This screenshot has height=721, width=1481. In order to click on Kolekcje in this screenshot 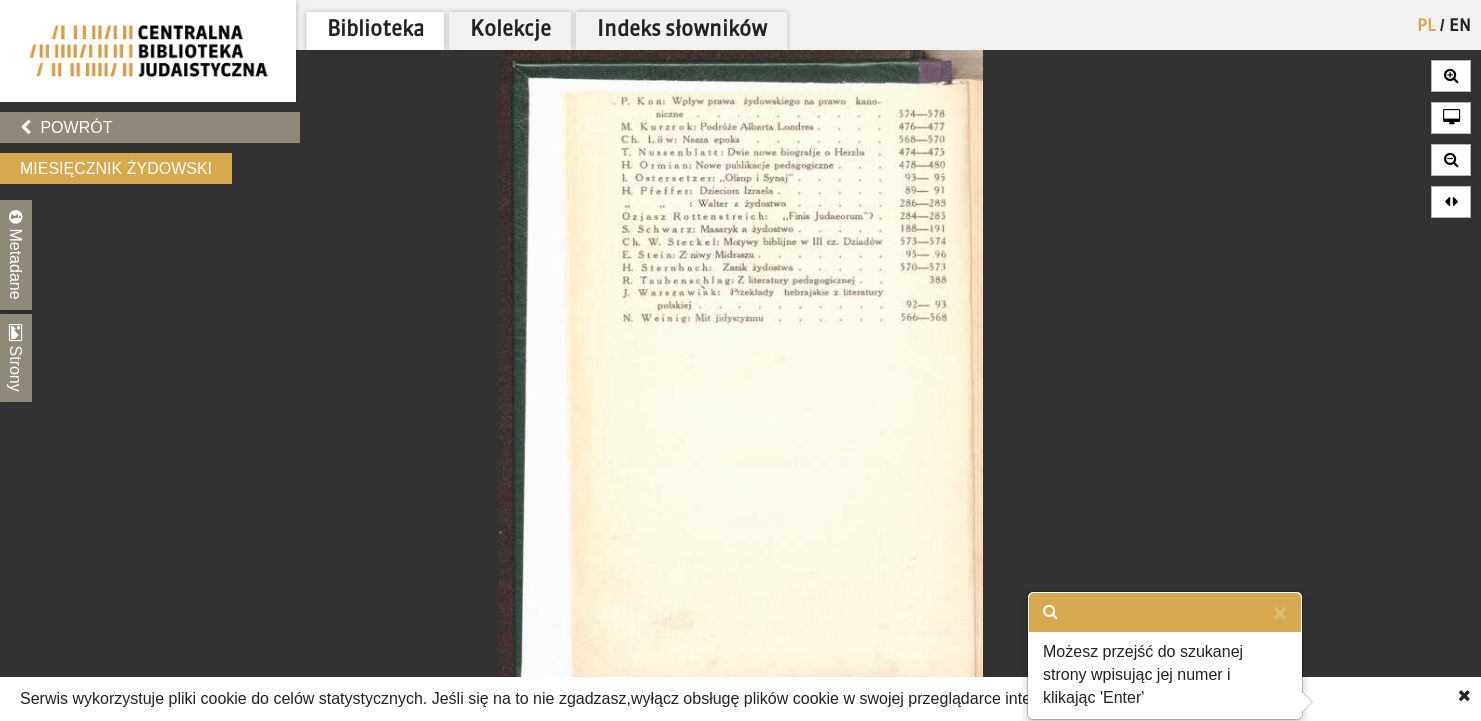, I will do `click(510, 30)`.